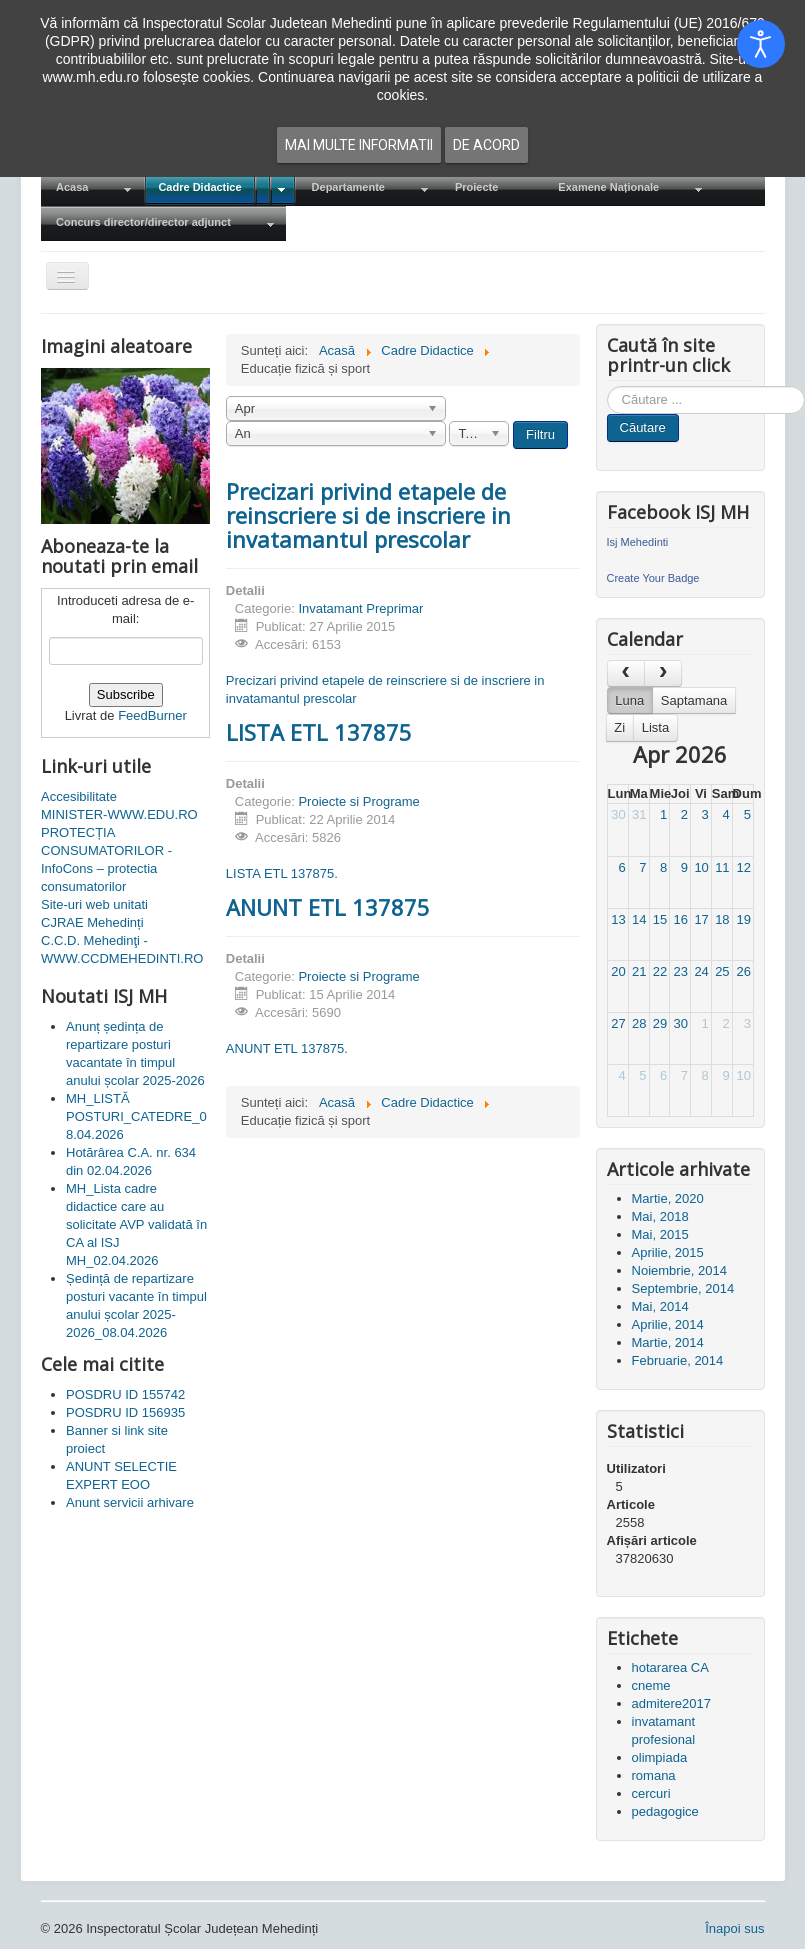 The image size is (805, 1949). Describe the element at coordinates (618, 971) in the screenshot. I see `20` at that location.